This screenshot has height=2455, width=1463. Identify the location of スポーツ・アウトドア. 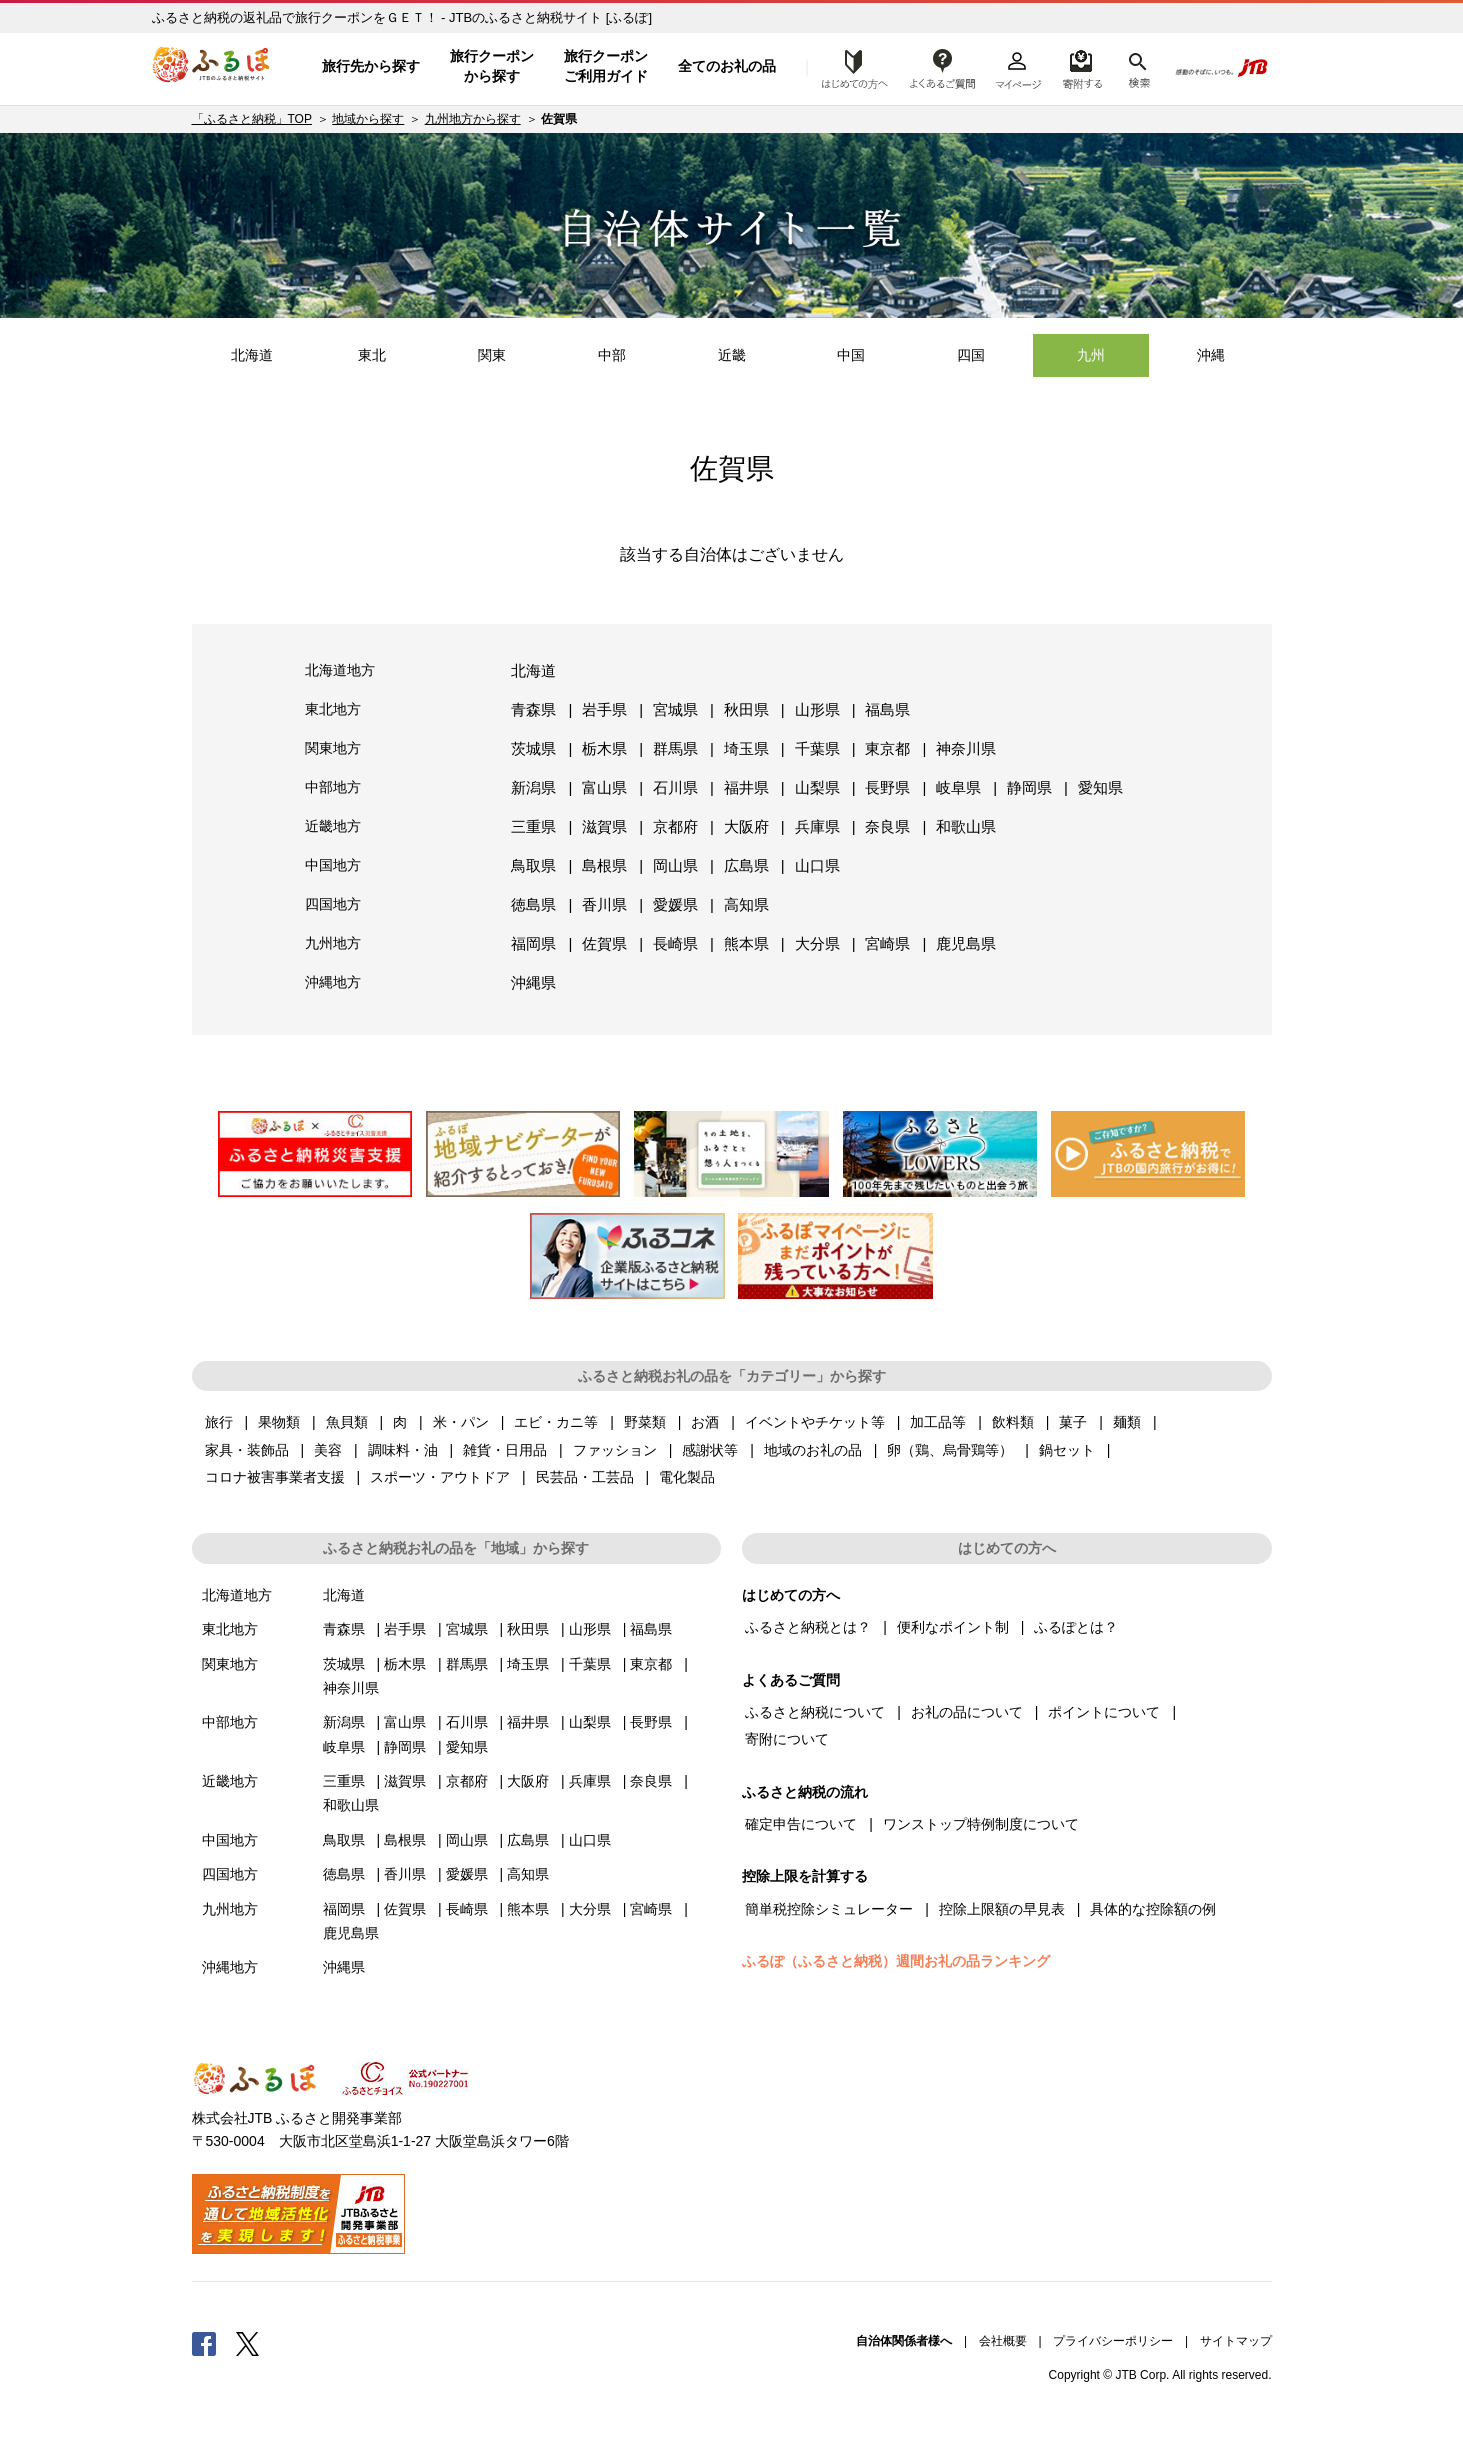
(440, 1477).